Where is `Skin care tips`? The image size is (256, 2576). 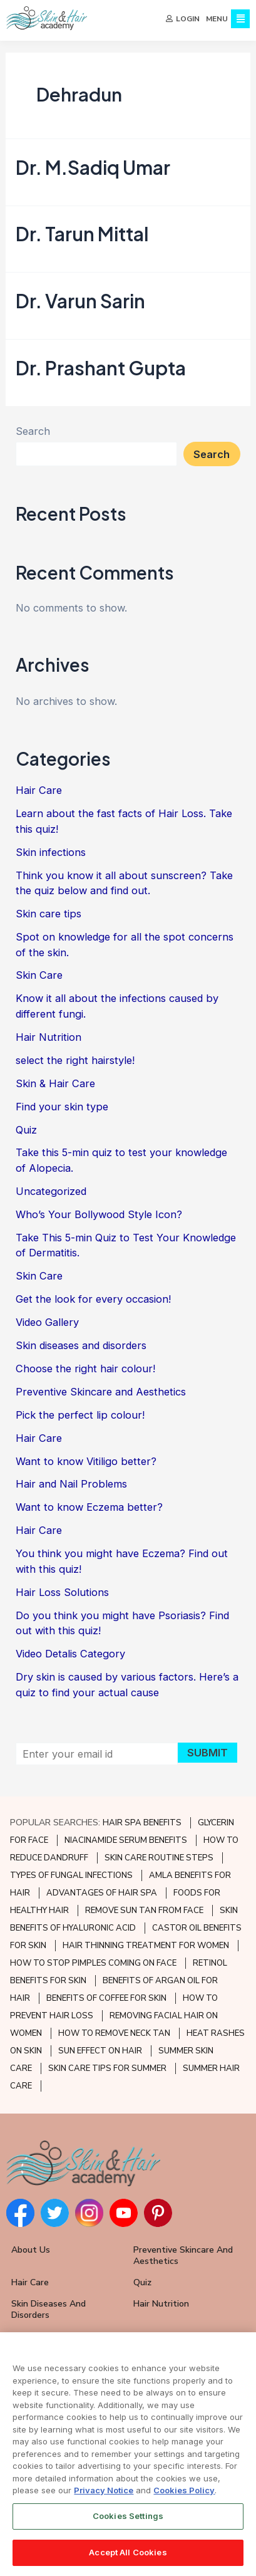
Skin care tips is located at coordinates (48, 917).